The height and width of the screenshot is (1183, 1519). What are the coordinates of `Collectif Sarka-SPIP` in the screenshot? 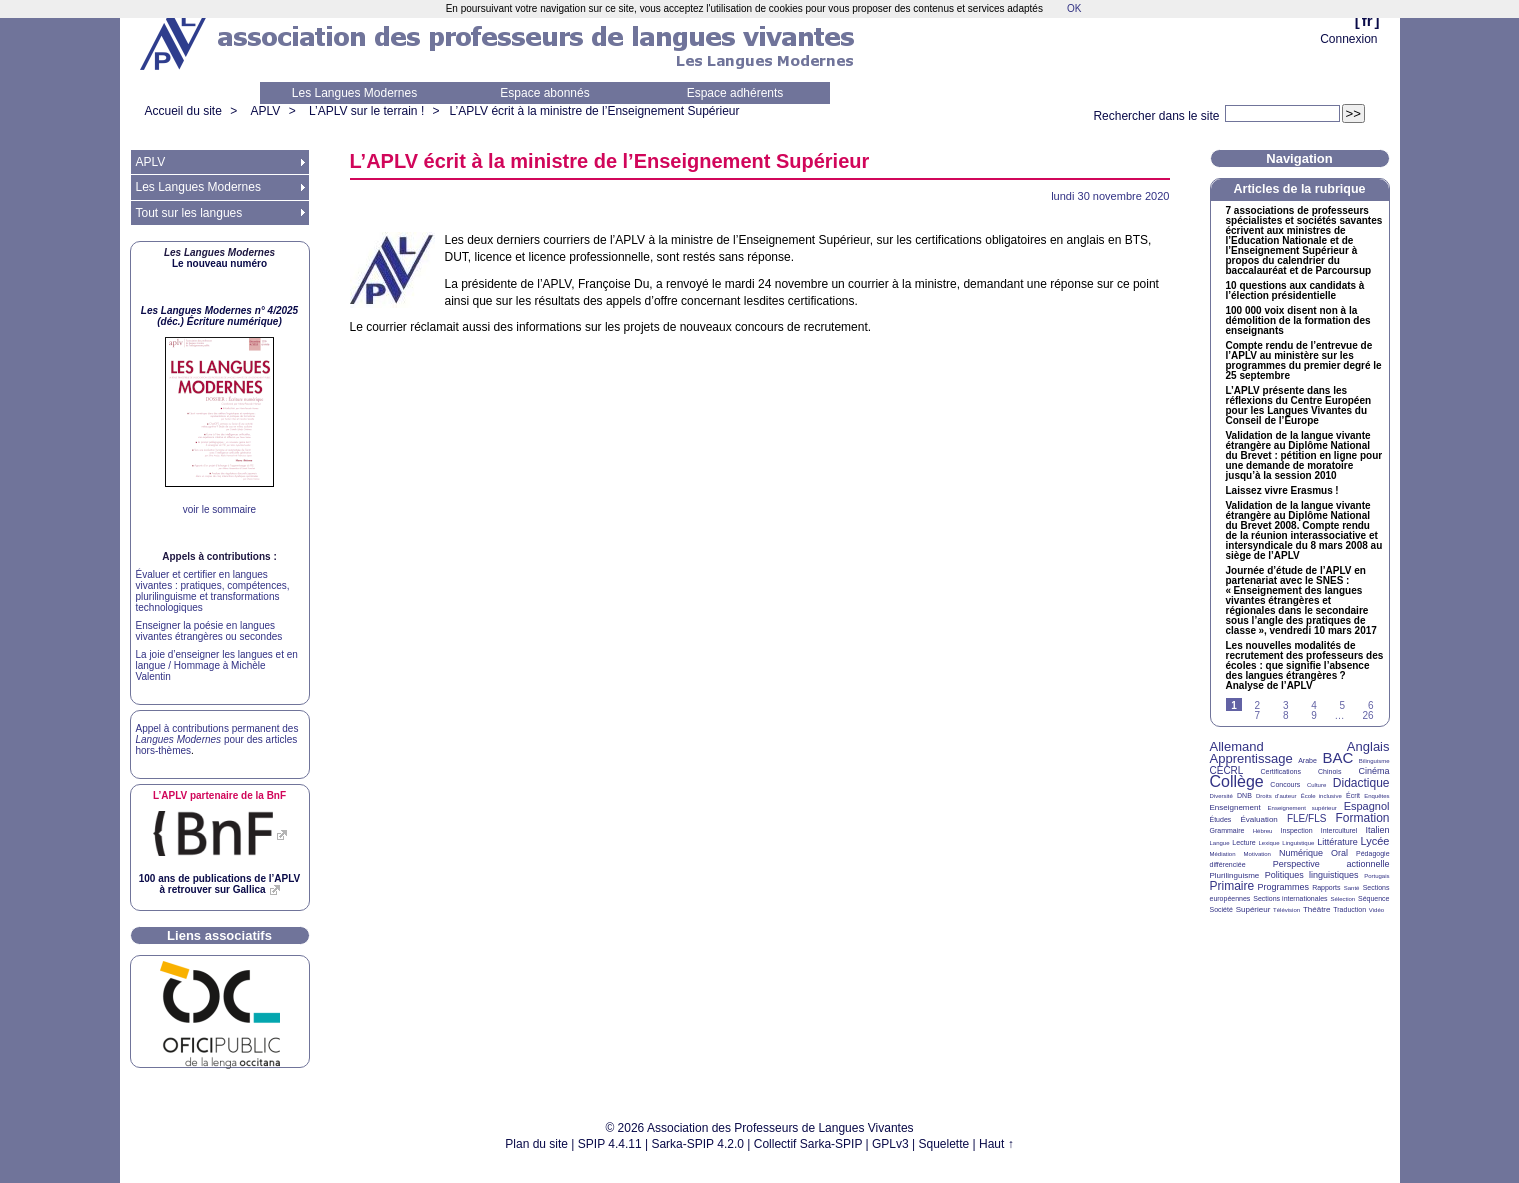 It's located at (808, 1144).